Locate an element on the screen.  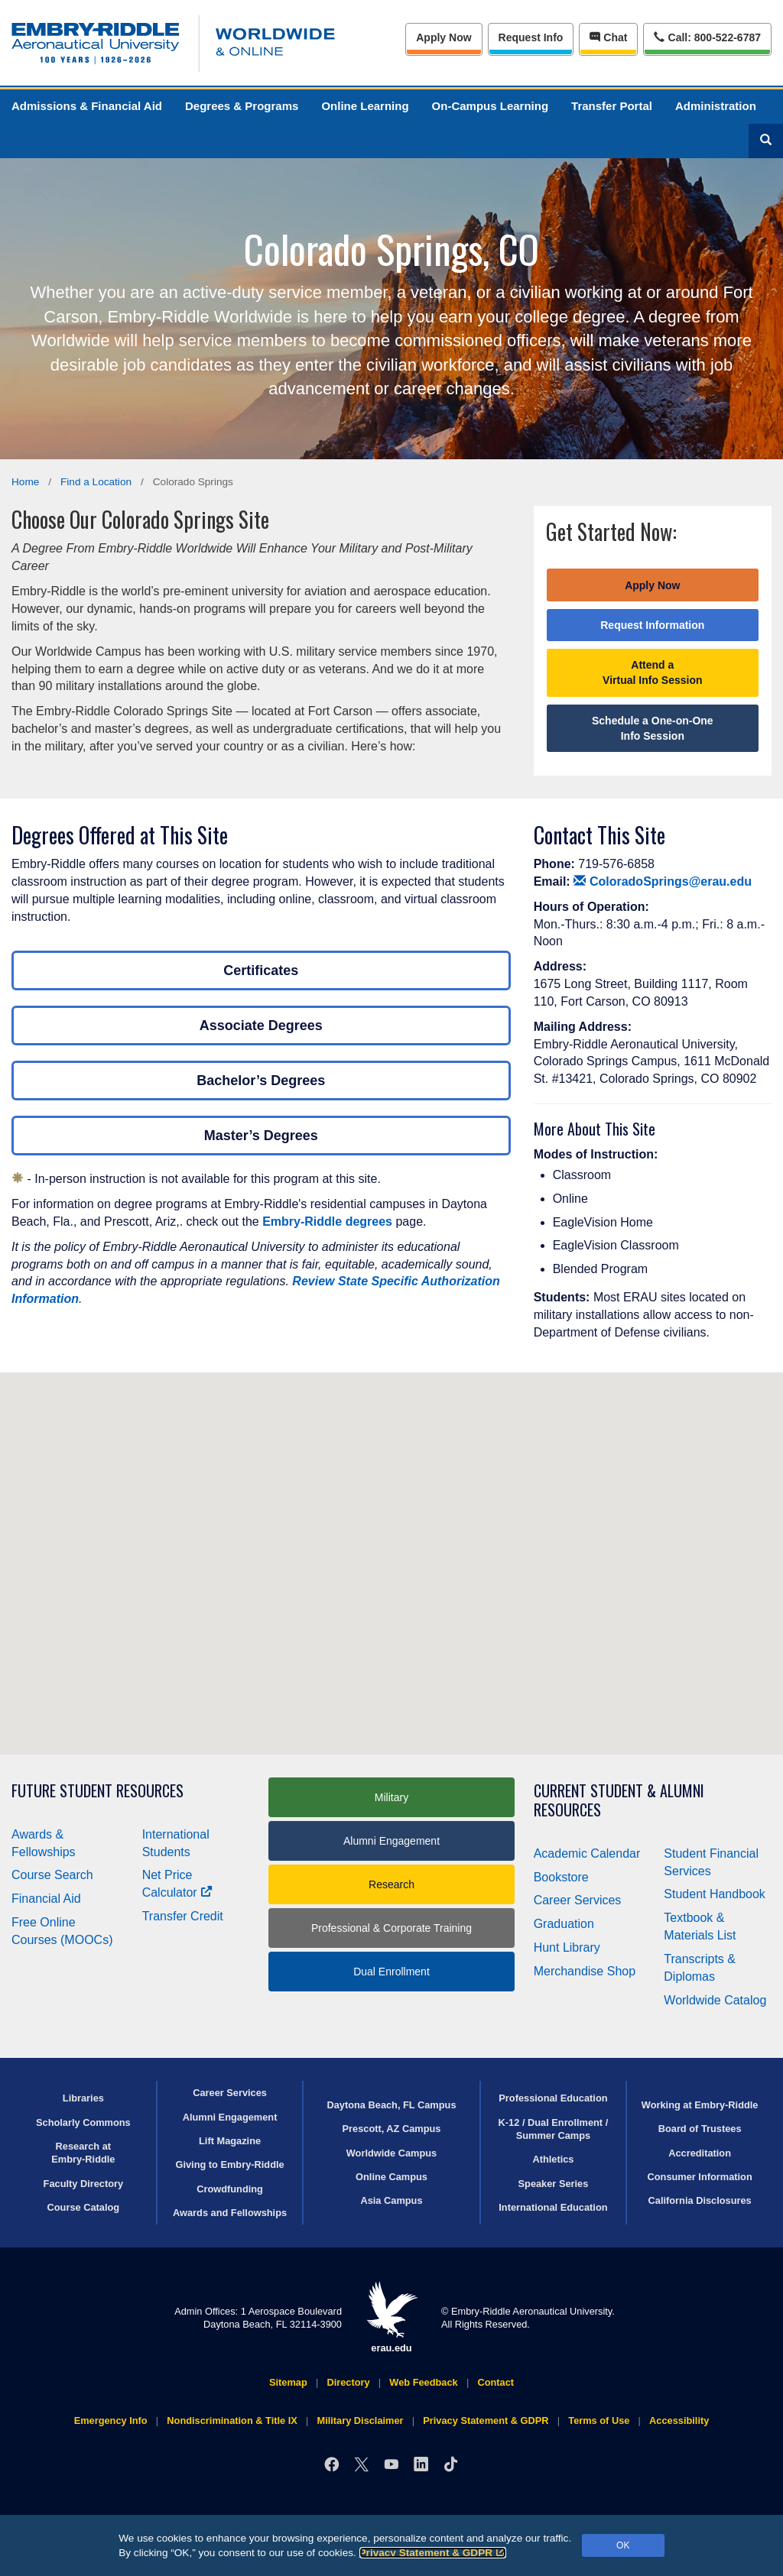
Military Disclaimer is located at coordinates (360, 2420).